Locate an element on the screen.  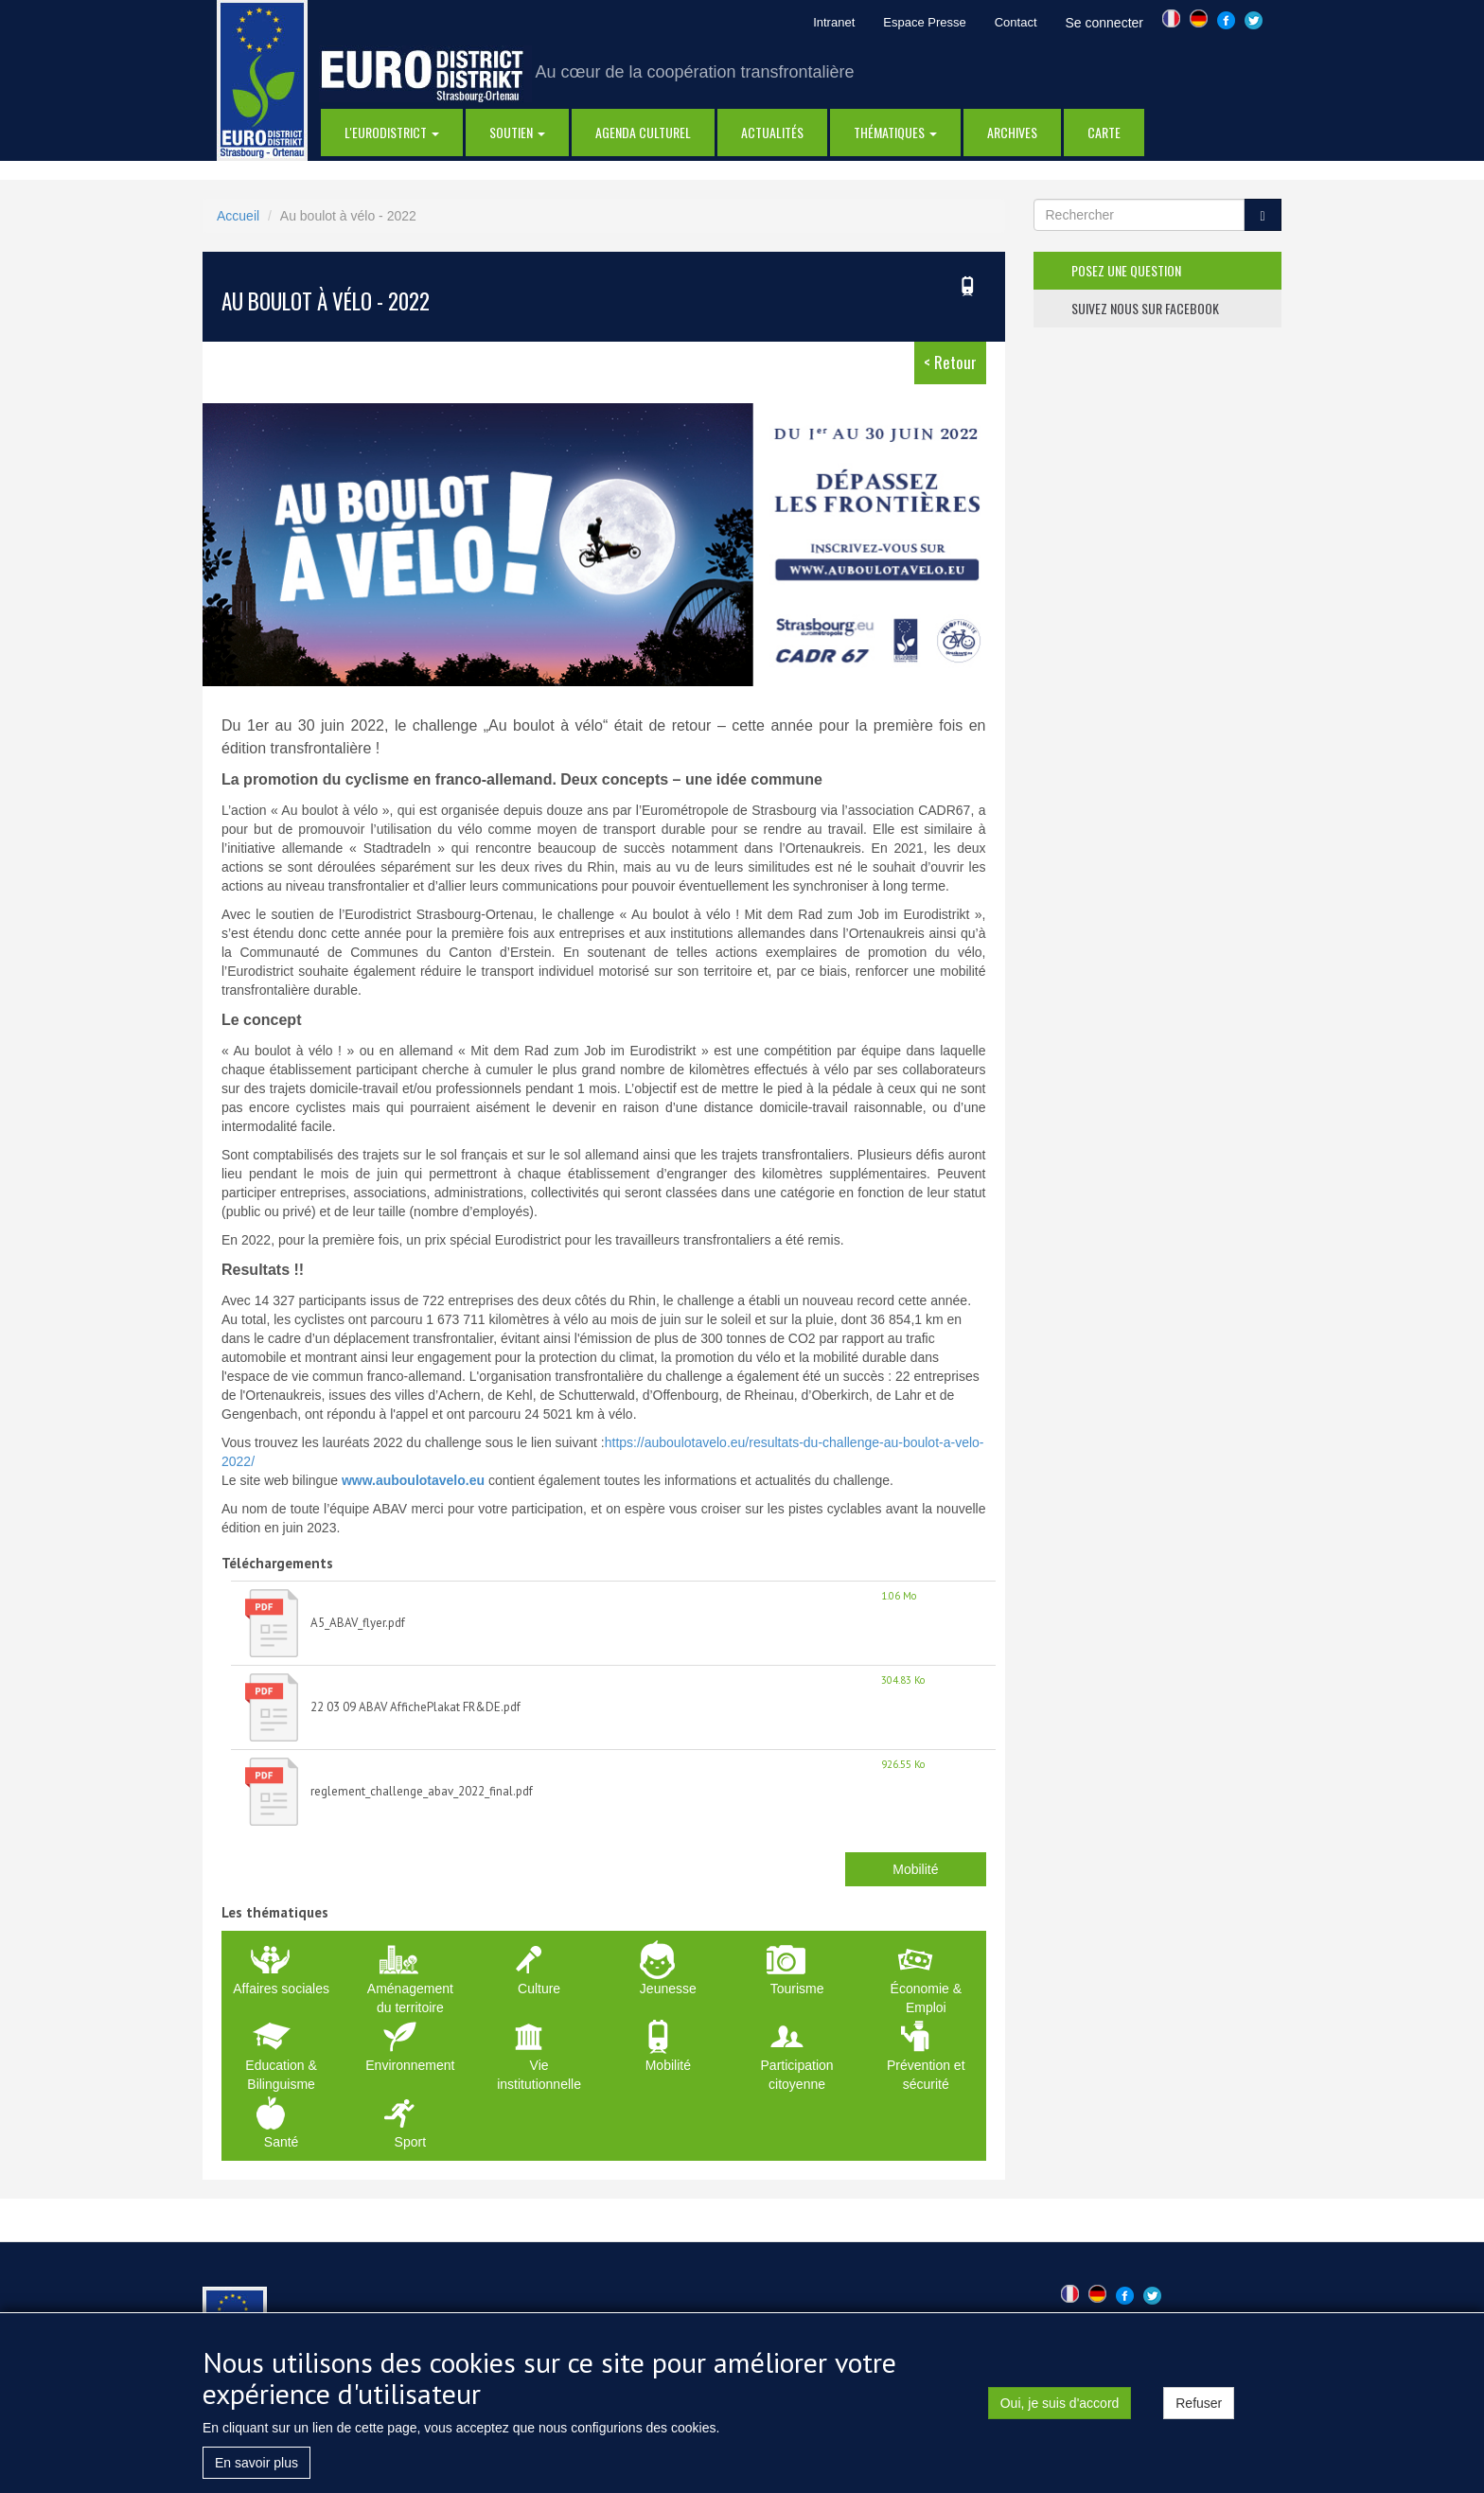
Se connecter is located at coordinates (1105, 22).